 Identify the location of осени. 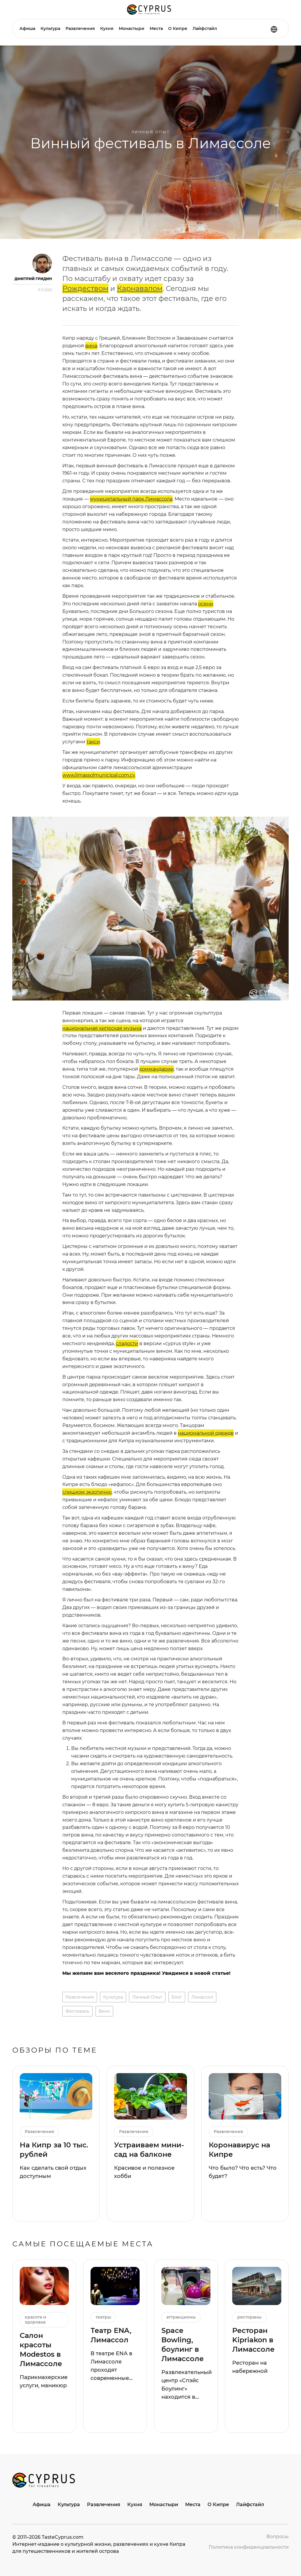
(205, 603).